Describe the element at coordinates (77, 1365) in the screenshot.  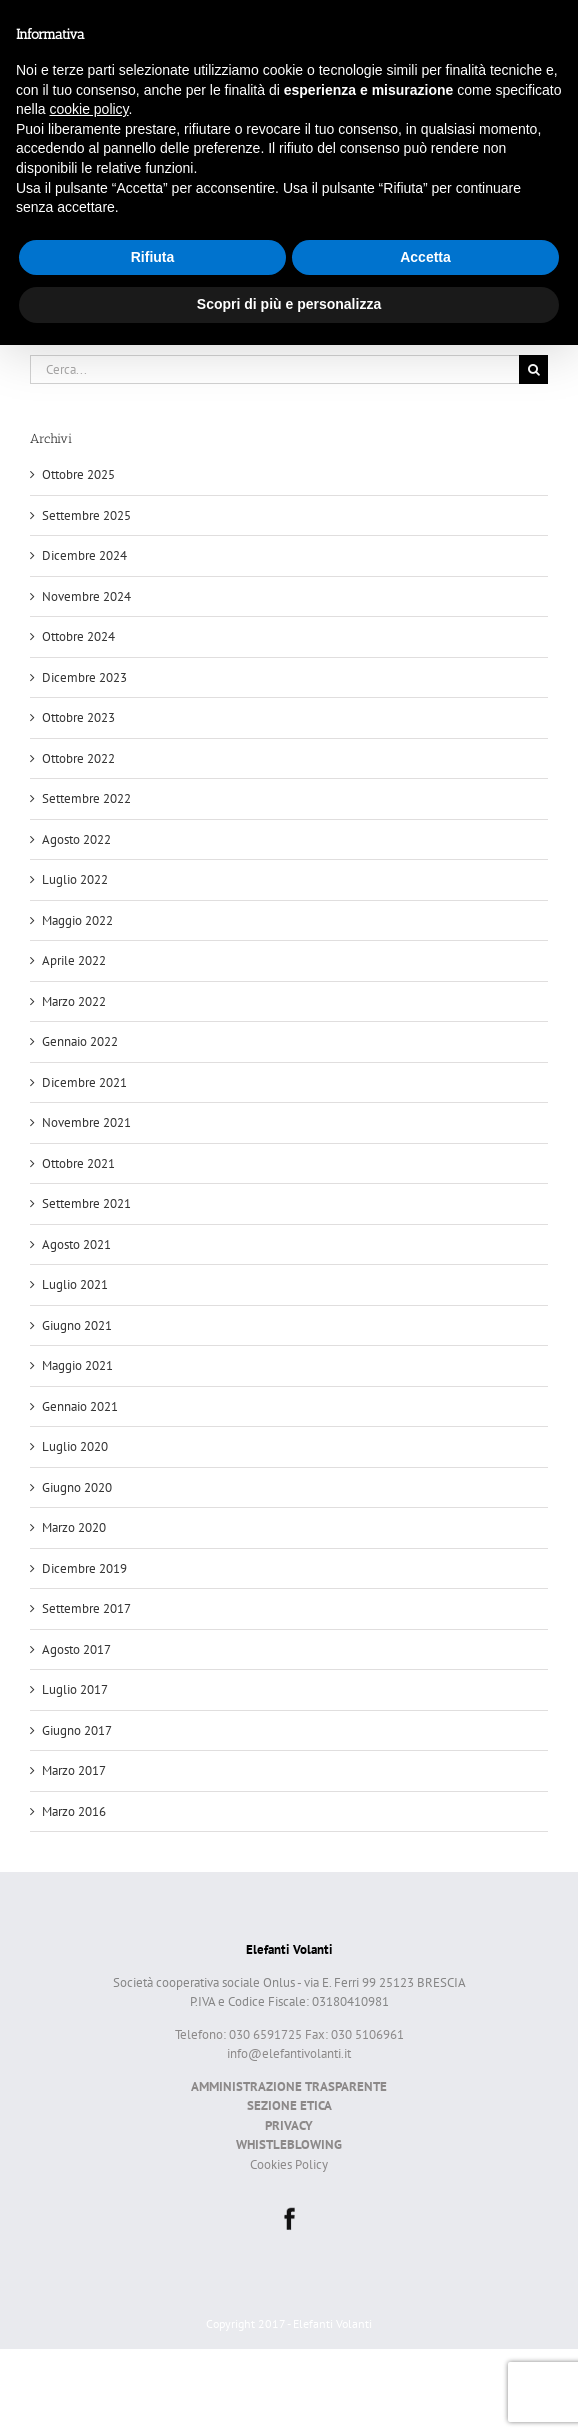
I see `Maggio 2021` at that location.